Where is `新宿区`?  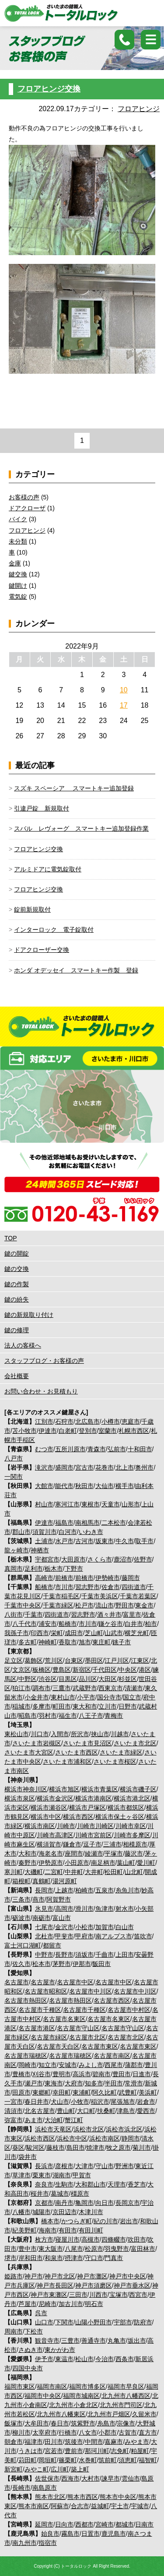 新宿区 is located at coordinates (82, 1669).